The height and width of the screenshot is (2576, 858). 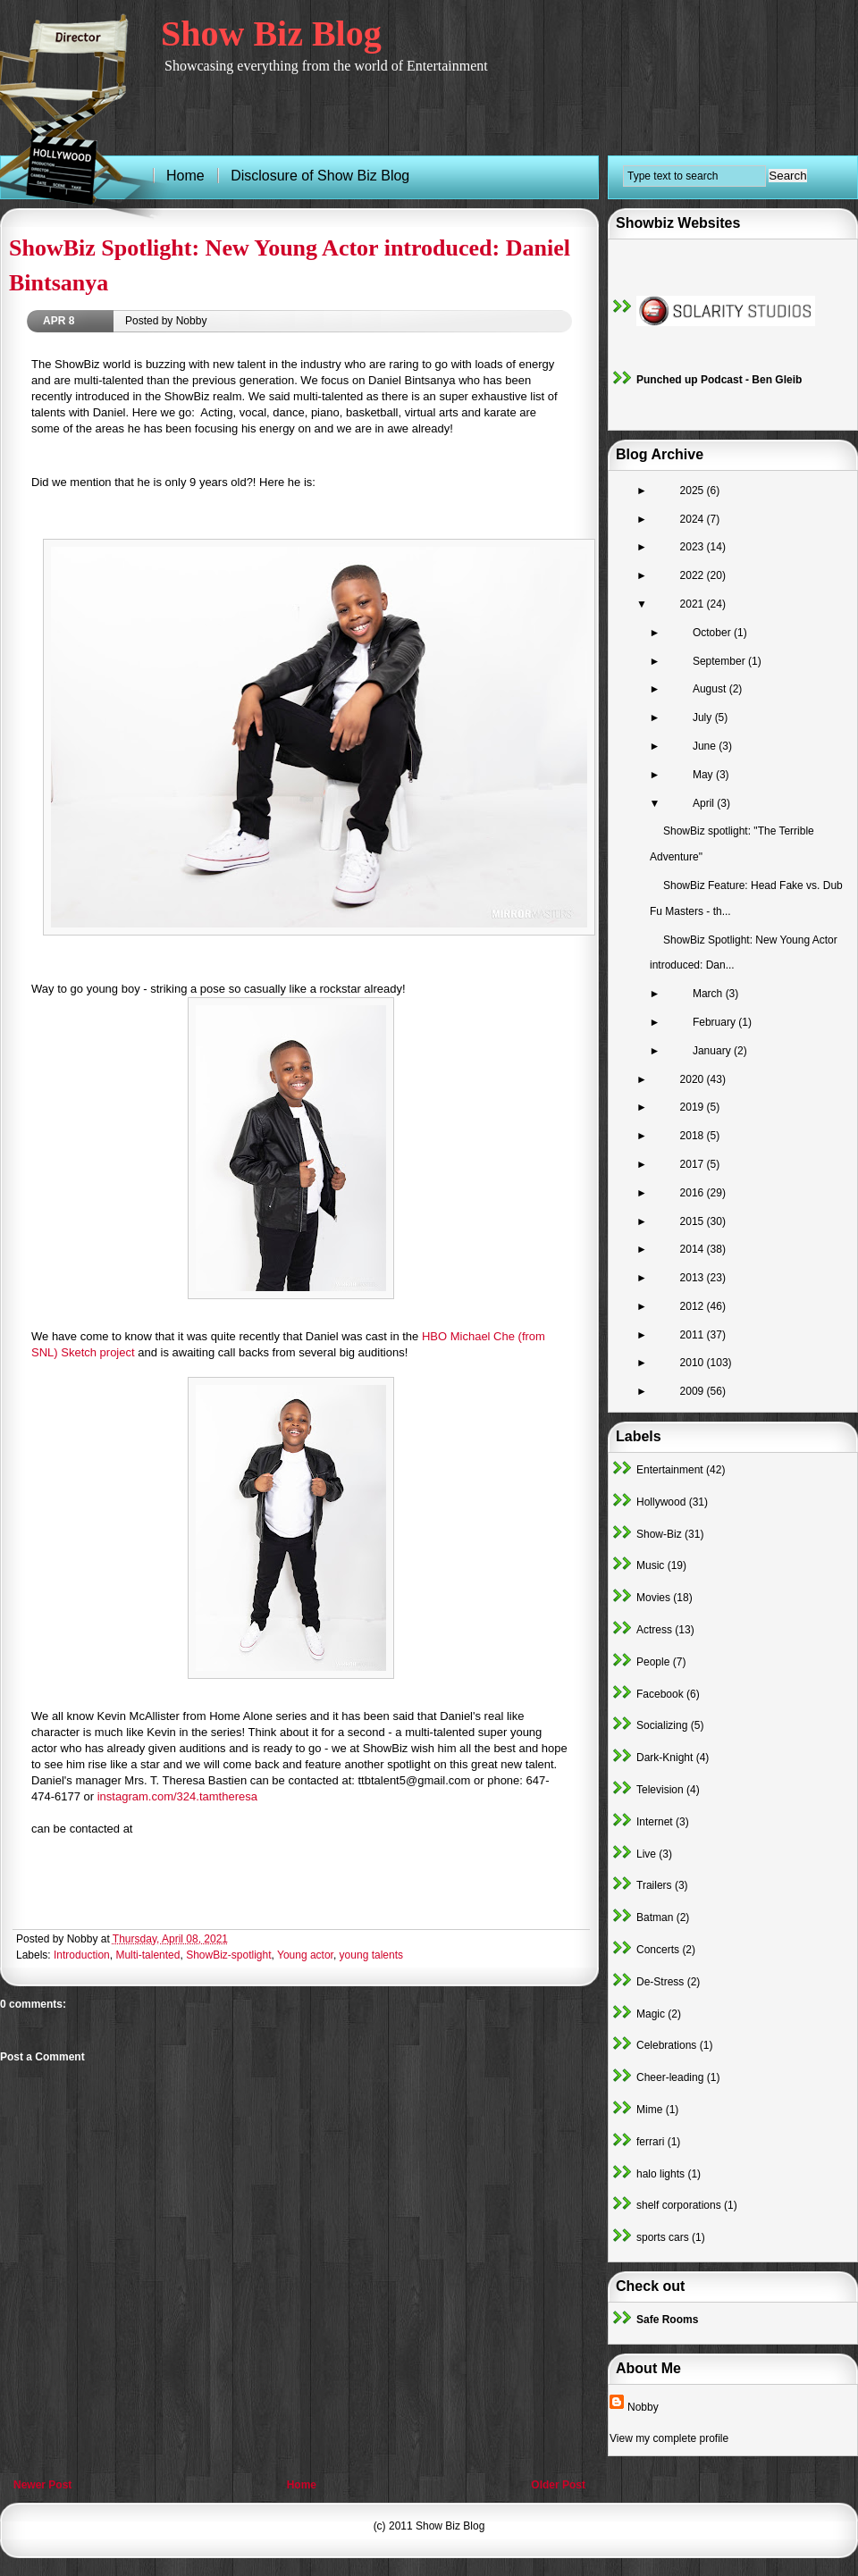 What do you see at coordinates (693, 1107) in the screenshot?
I see `2019` at bounding box center [693, 1107].